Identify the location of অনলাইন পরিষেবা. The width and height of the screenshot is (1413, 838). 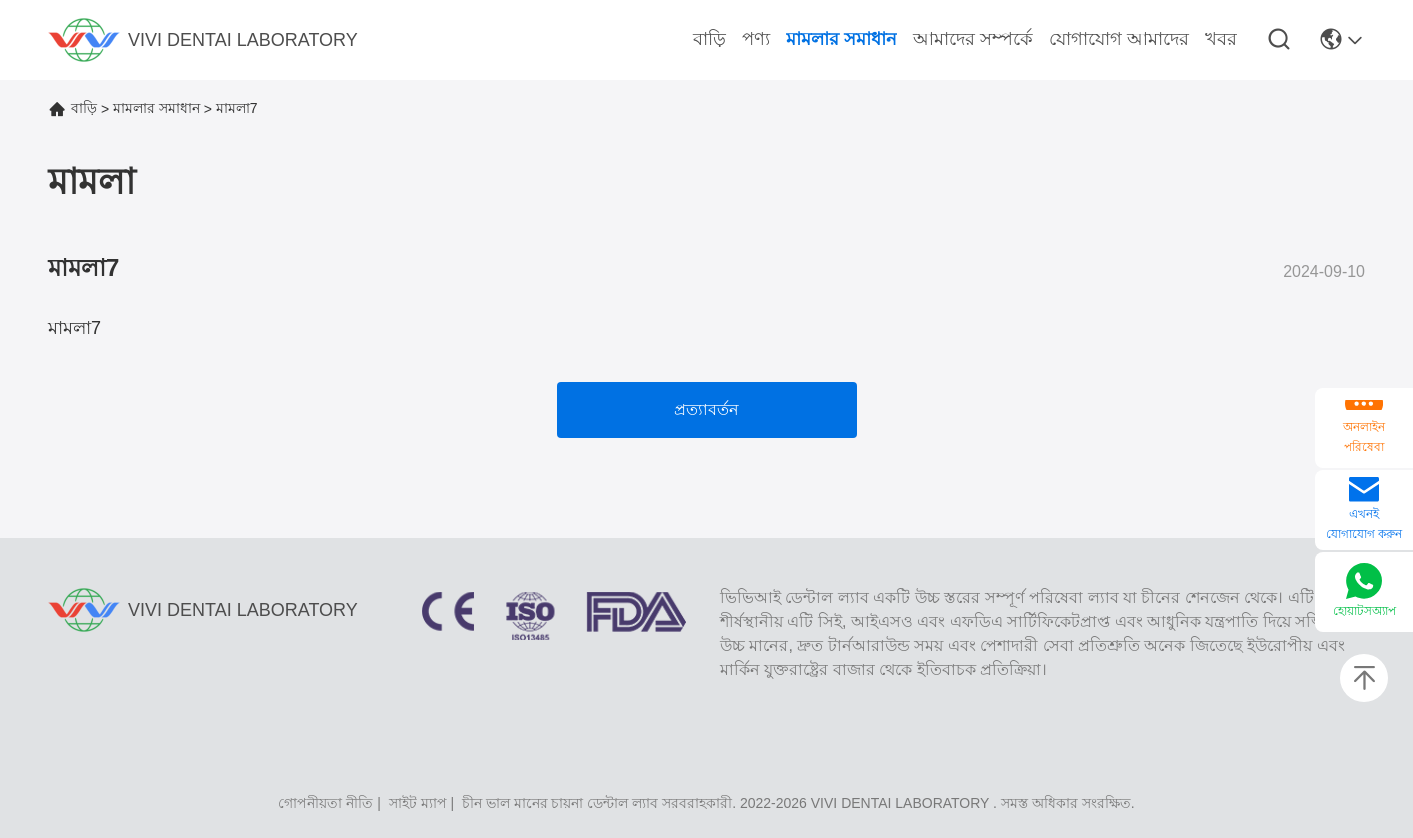
(1364, 437).